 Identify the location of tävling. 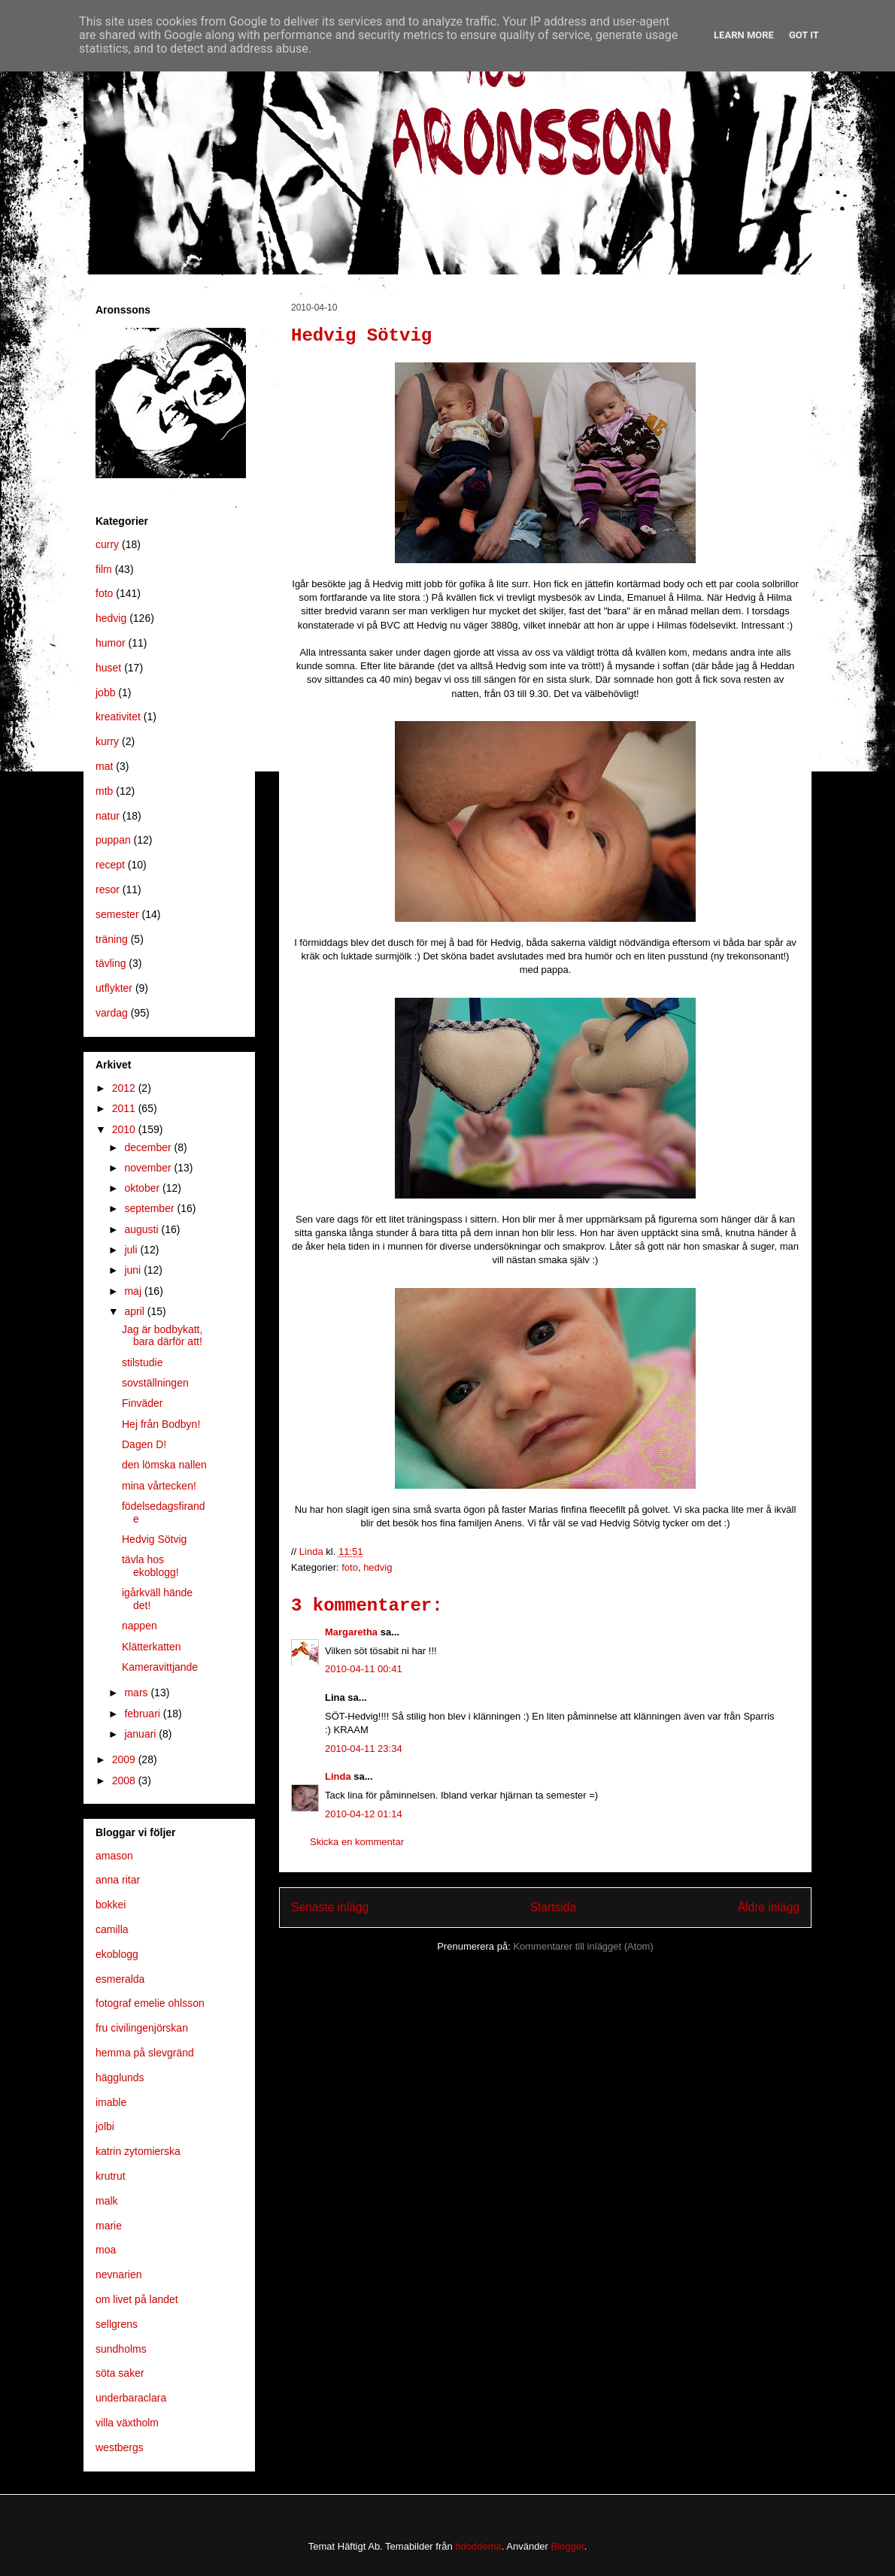
(111, 963).